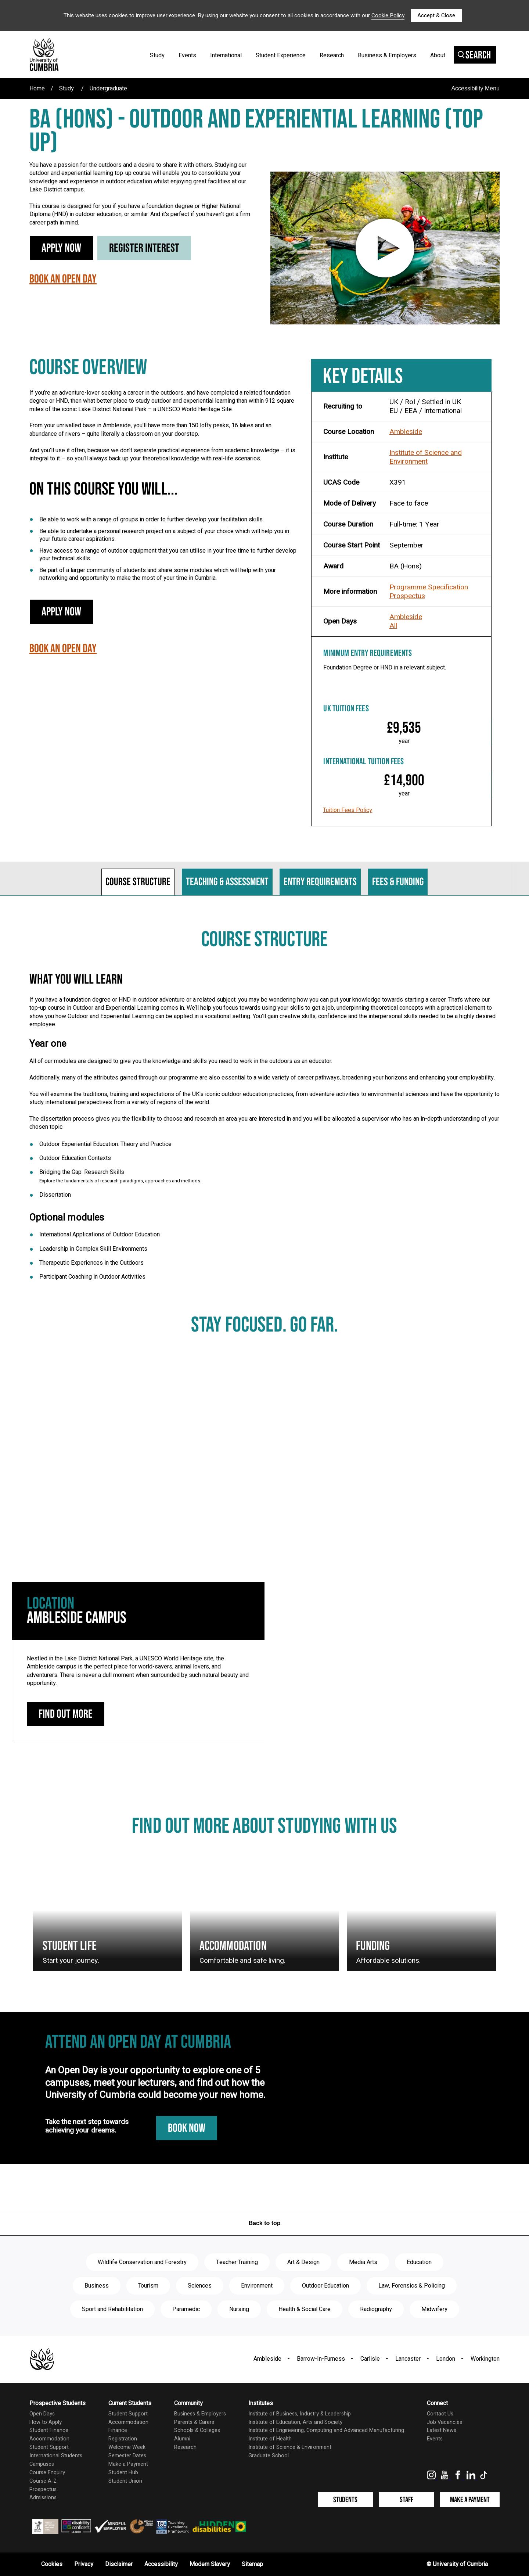  What do you see at coordinates (440, 2414) in the screenshot?
I see `Contact Us` at bounding box center [440, 2414].